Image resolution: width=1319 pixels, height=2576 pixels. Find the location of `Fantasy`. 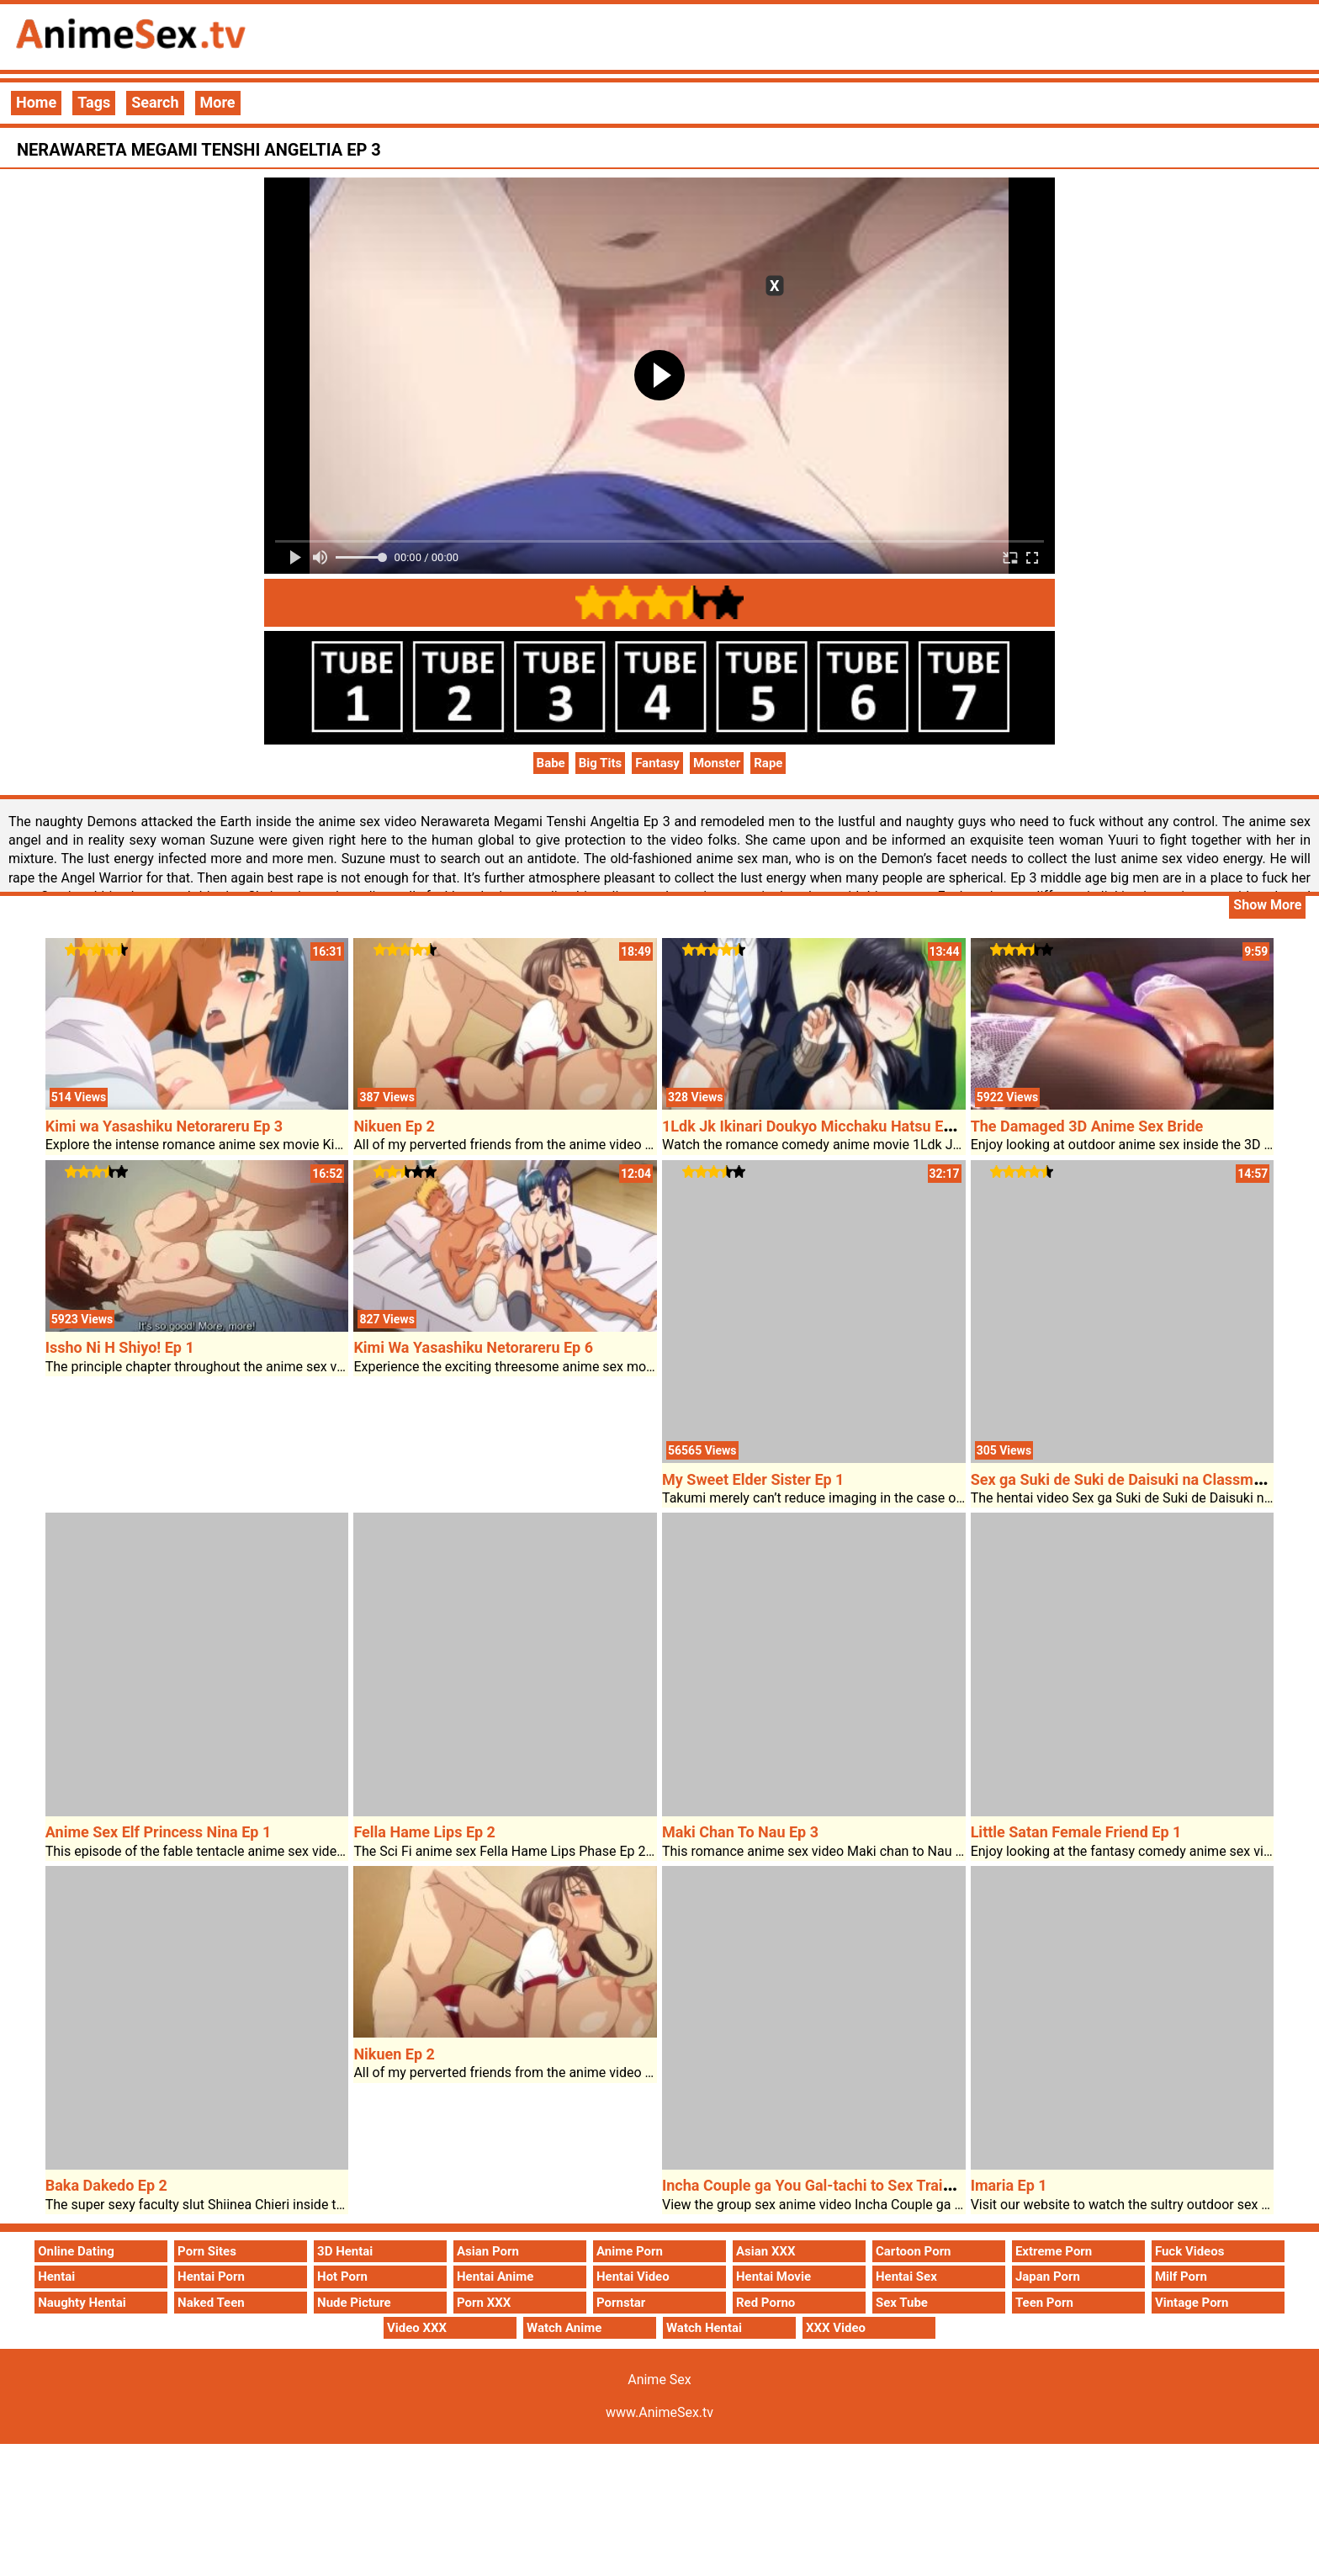

Fantasy is located at coordinates (657, 763).